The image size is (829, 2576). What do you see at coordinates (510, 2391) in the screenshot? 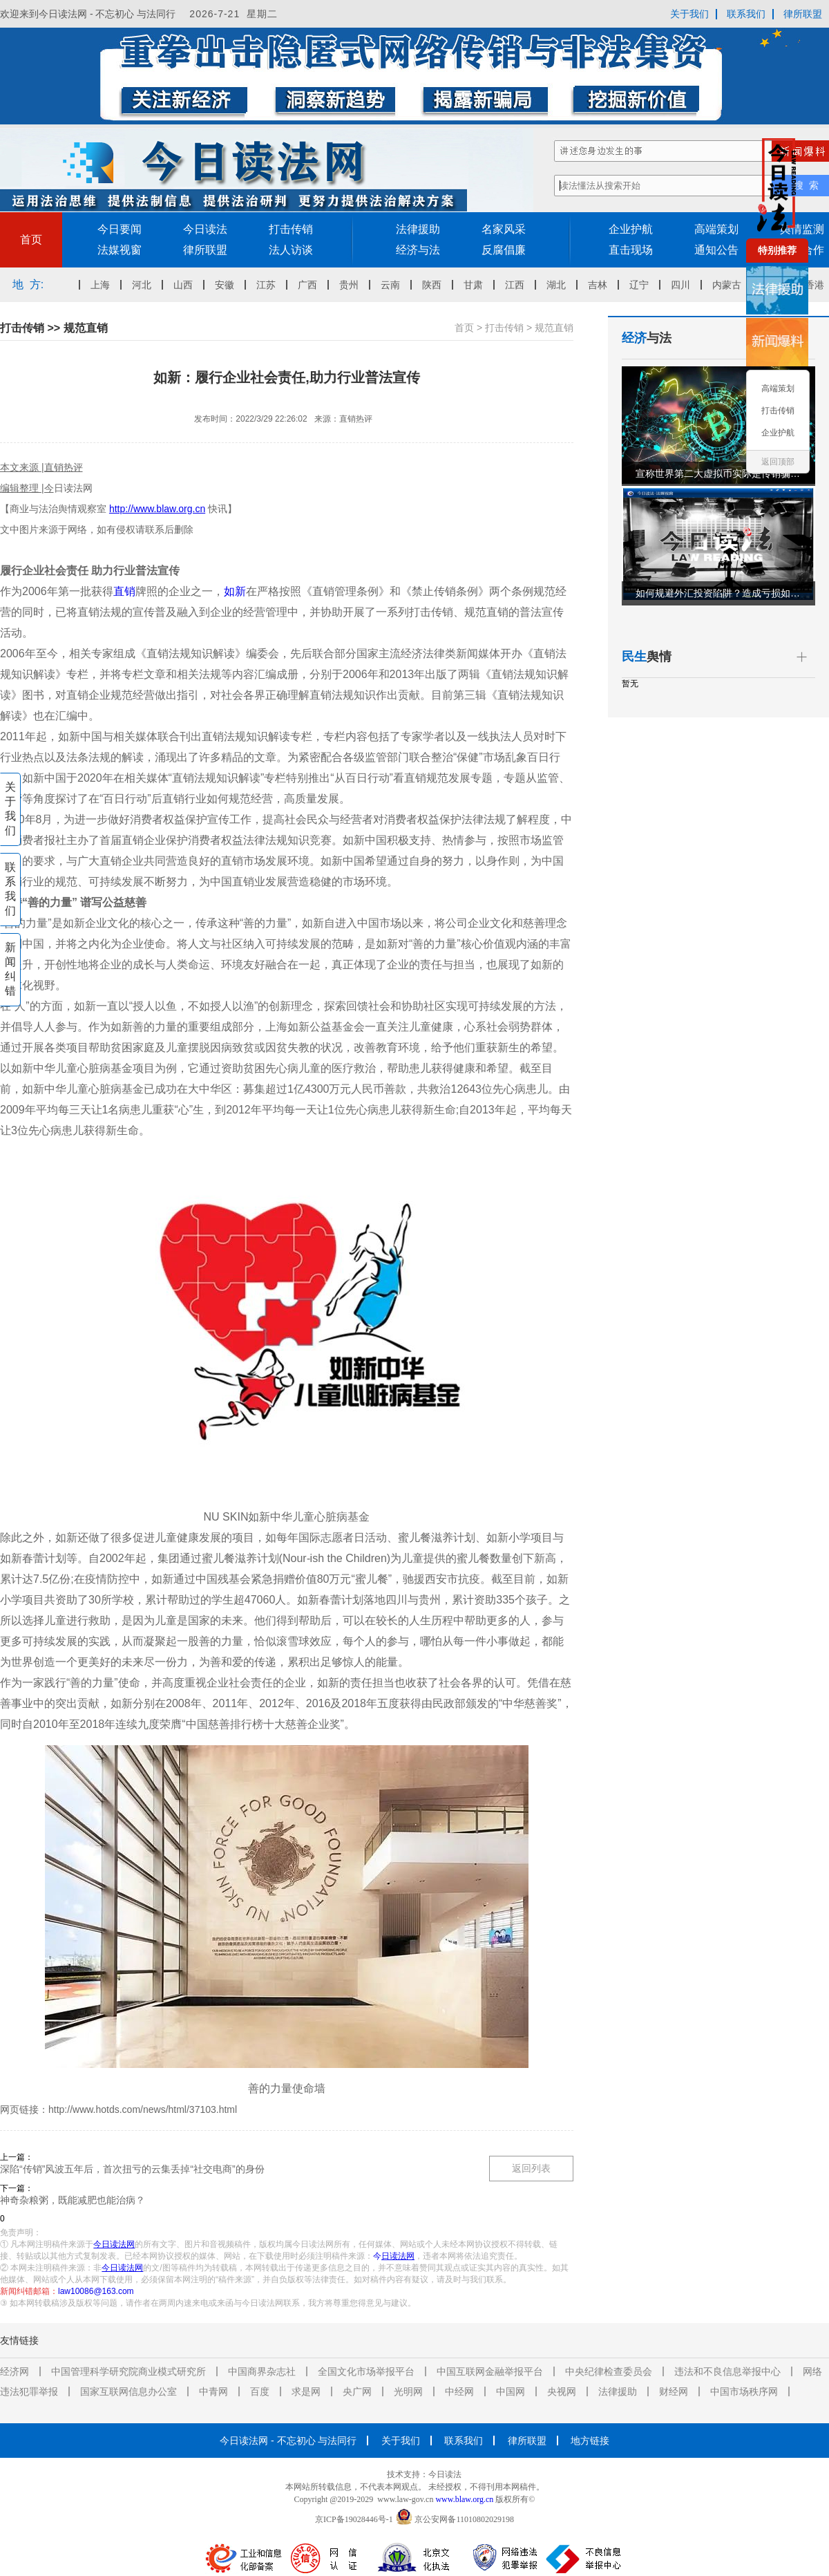
I see `中国网` at bounding box center [510, 2391].